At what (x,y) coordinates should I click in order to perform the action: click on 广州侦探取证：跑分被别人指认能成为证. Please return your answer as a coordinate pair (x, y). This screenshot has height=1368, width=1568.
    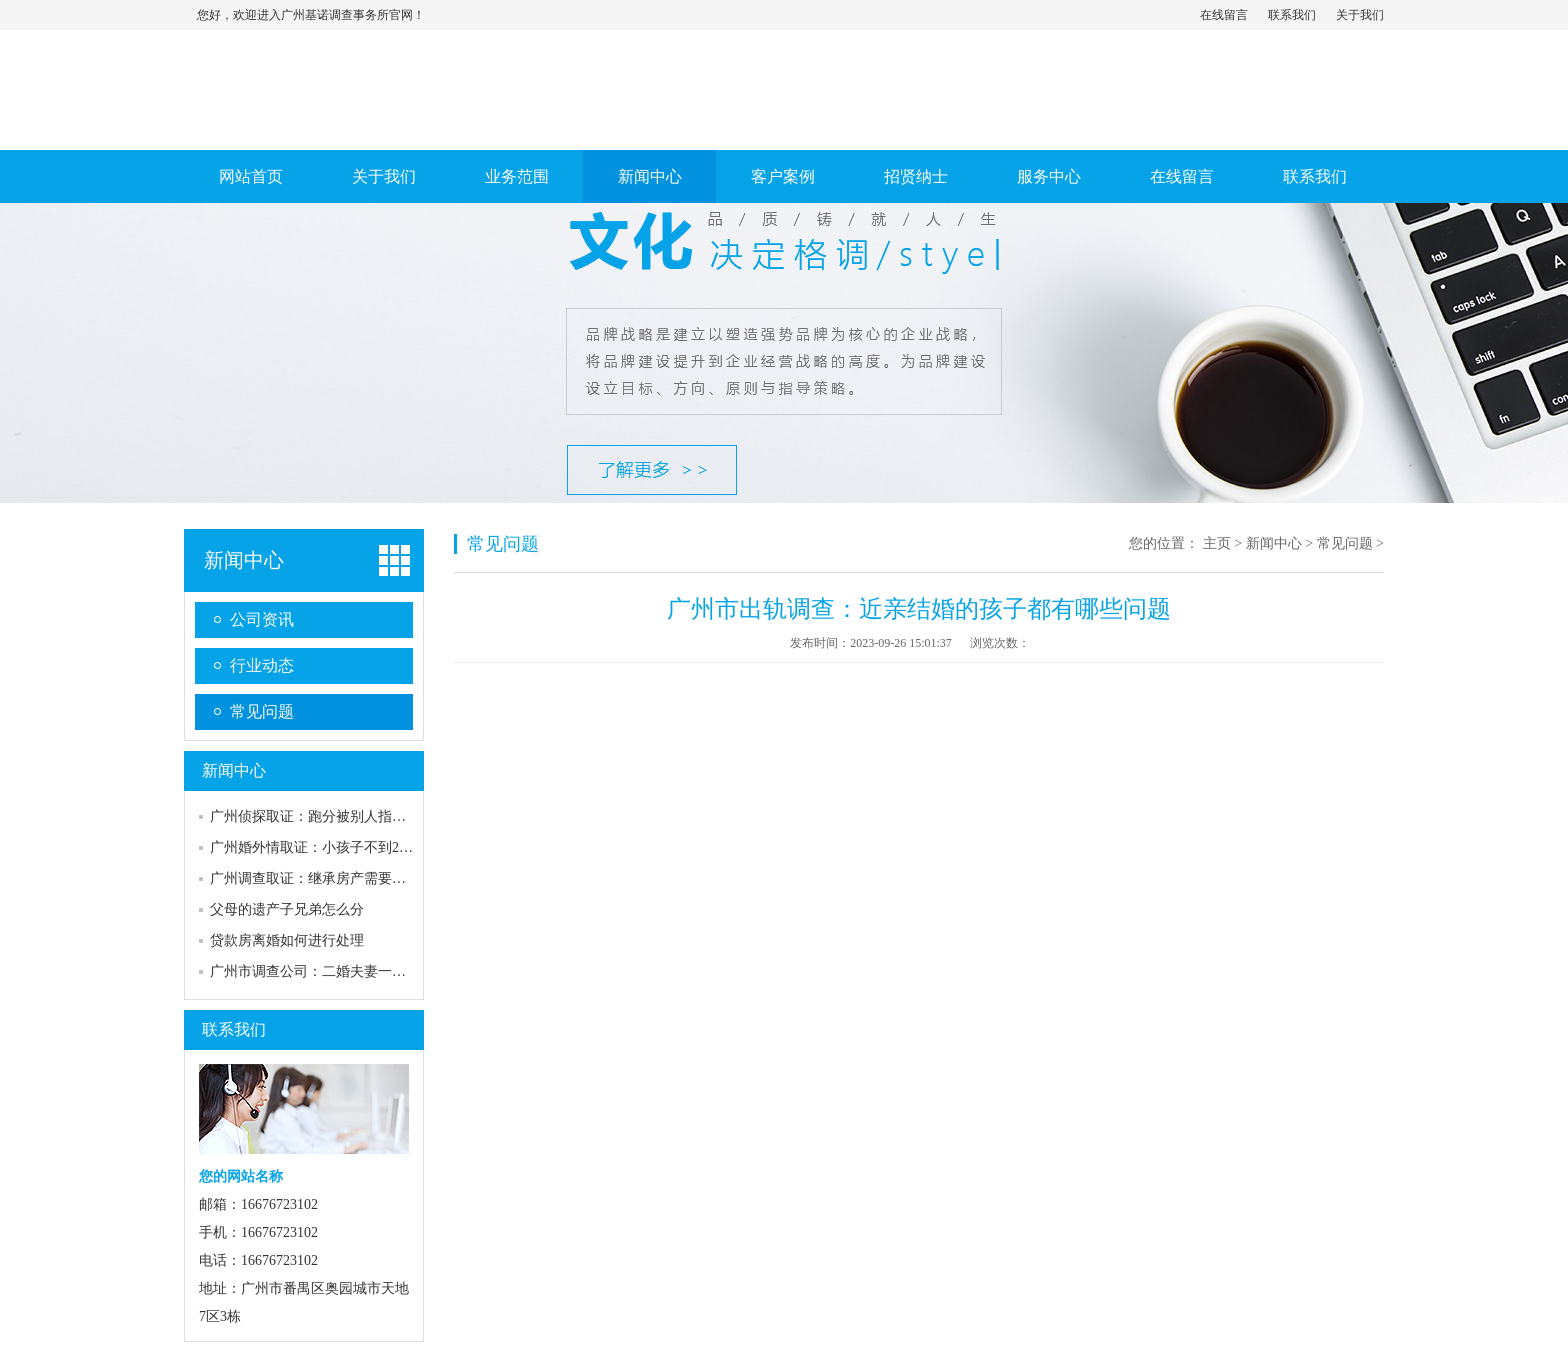
    Looking at the image, I should click on (336, 816).